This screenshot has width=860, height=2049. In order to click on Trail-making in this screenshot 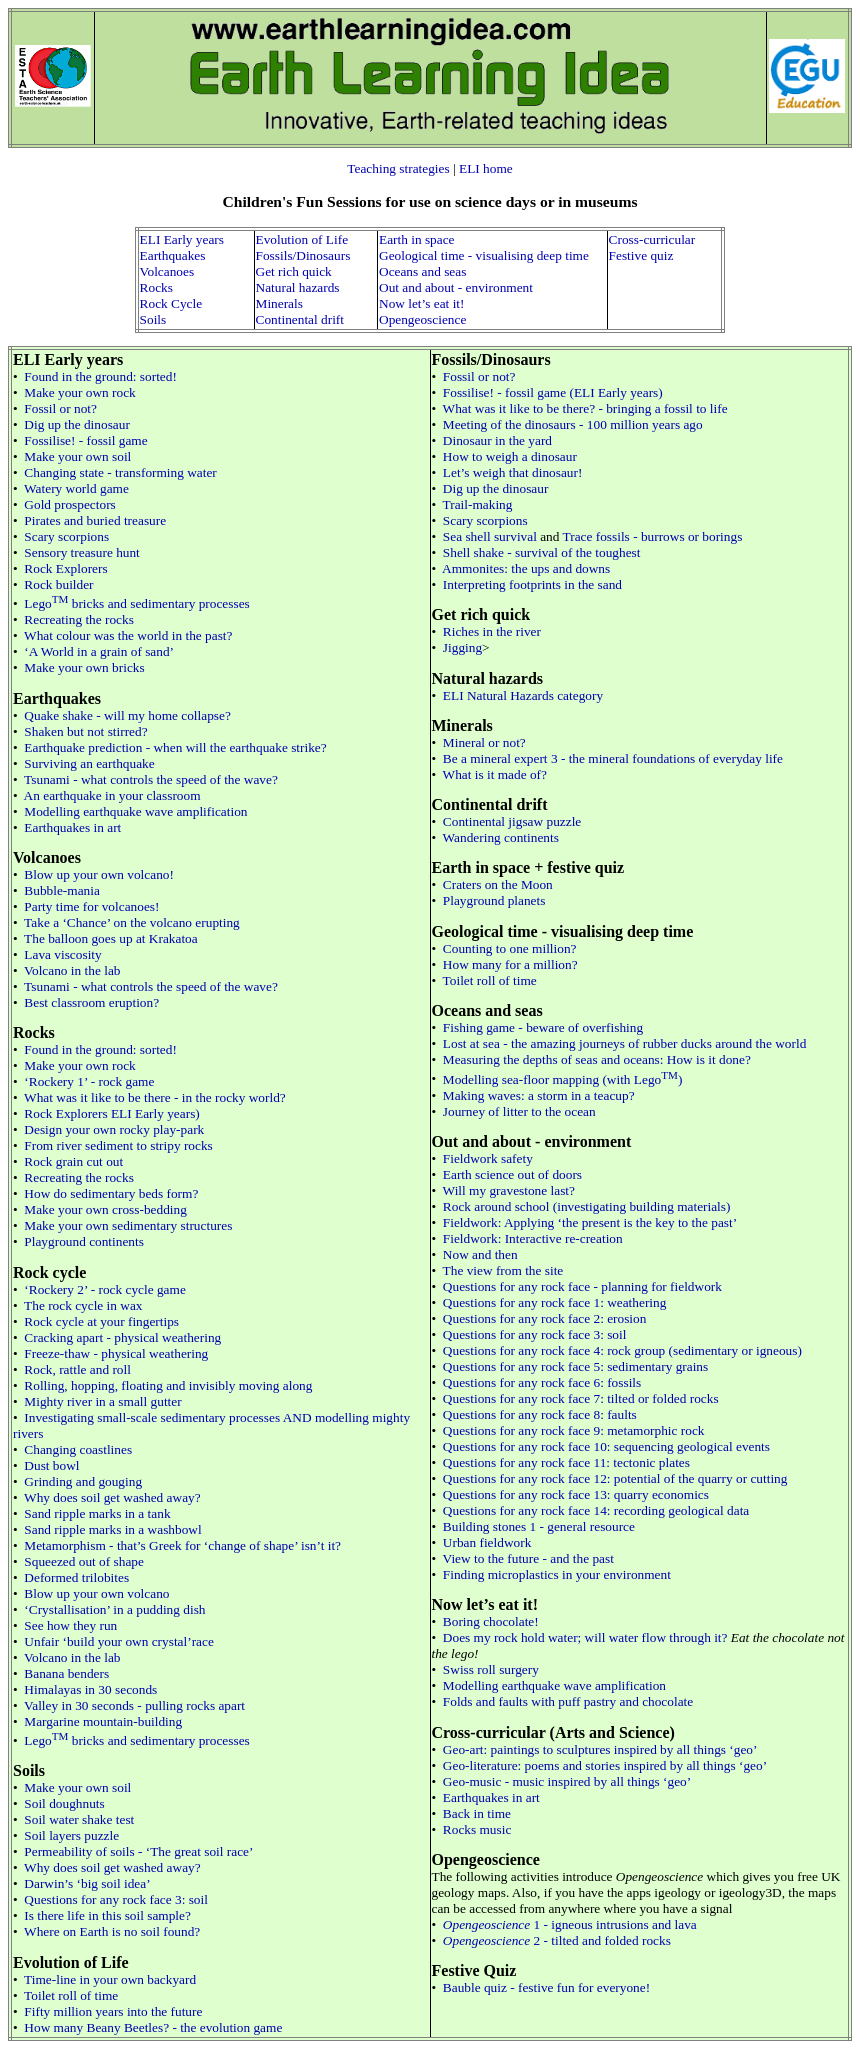, I will do `click(478, 504)`.